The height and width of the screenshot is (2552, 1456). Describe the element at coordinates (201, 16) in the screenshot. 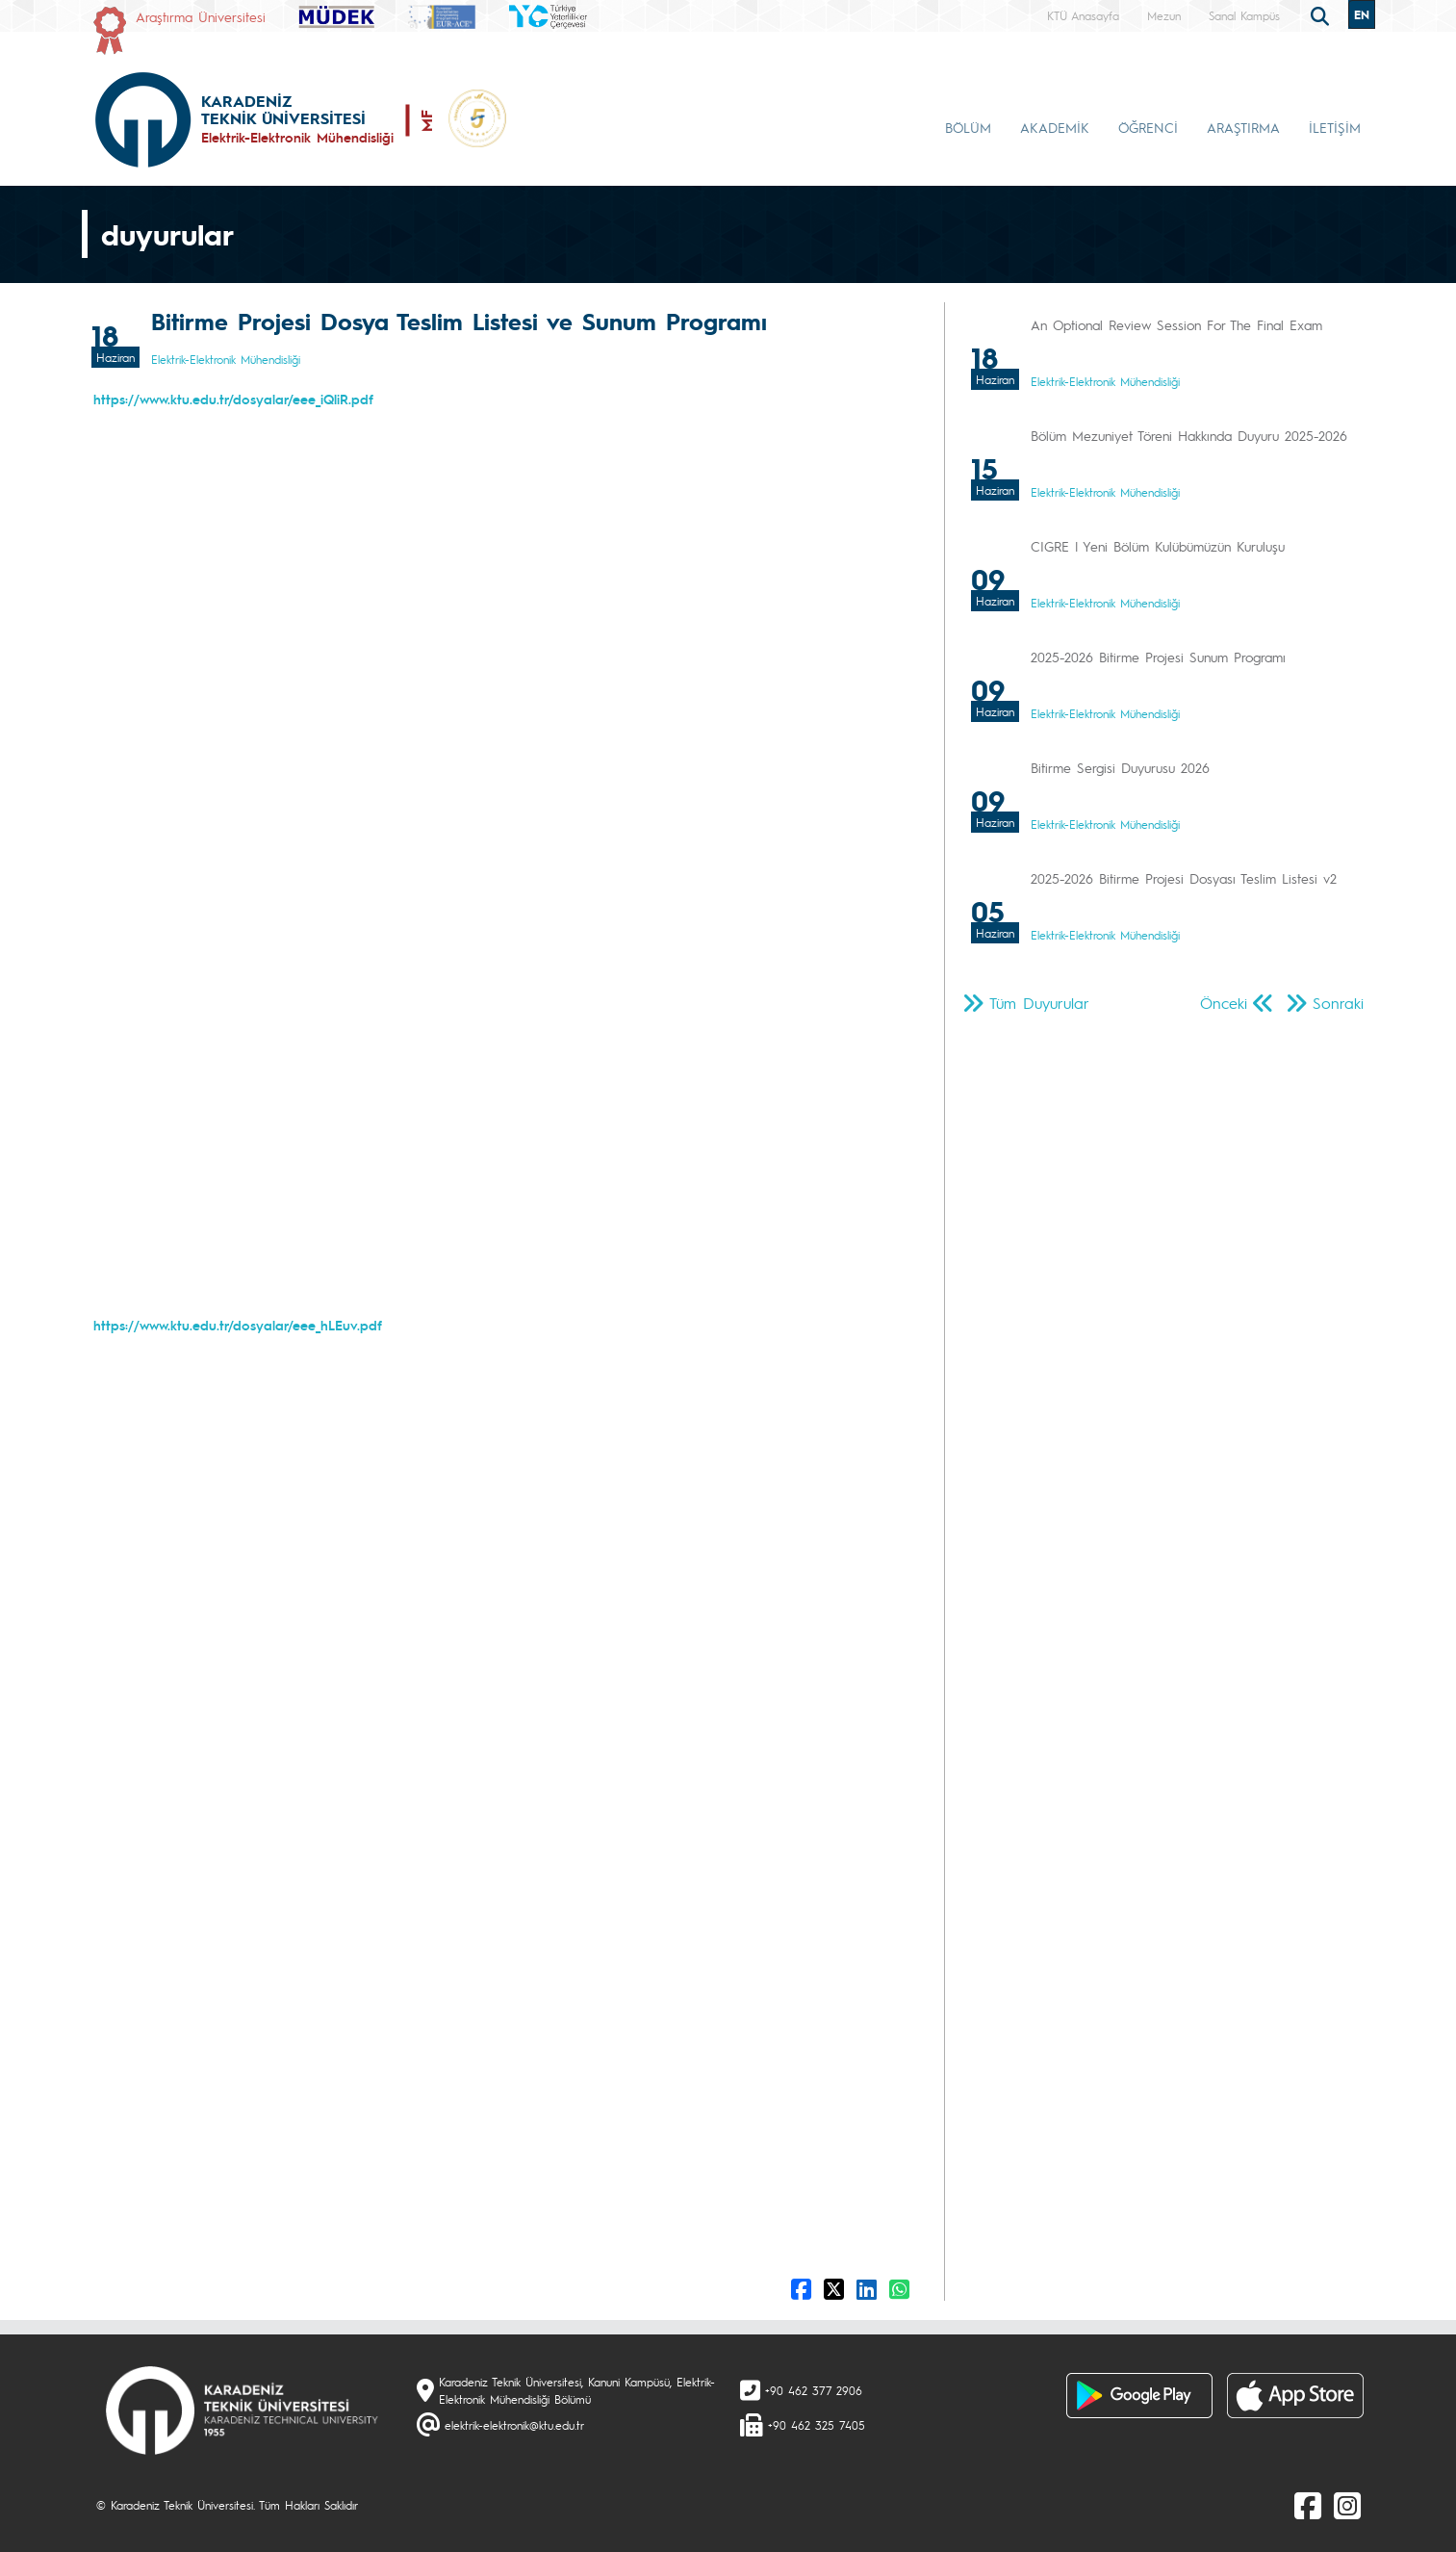

I see `Araştırma Üniversitesi` at that location.